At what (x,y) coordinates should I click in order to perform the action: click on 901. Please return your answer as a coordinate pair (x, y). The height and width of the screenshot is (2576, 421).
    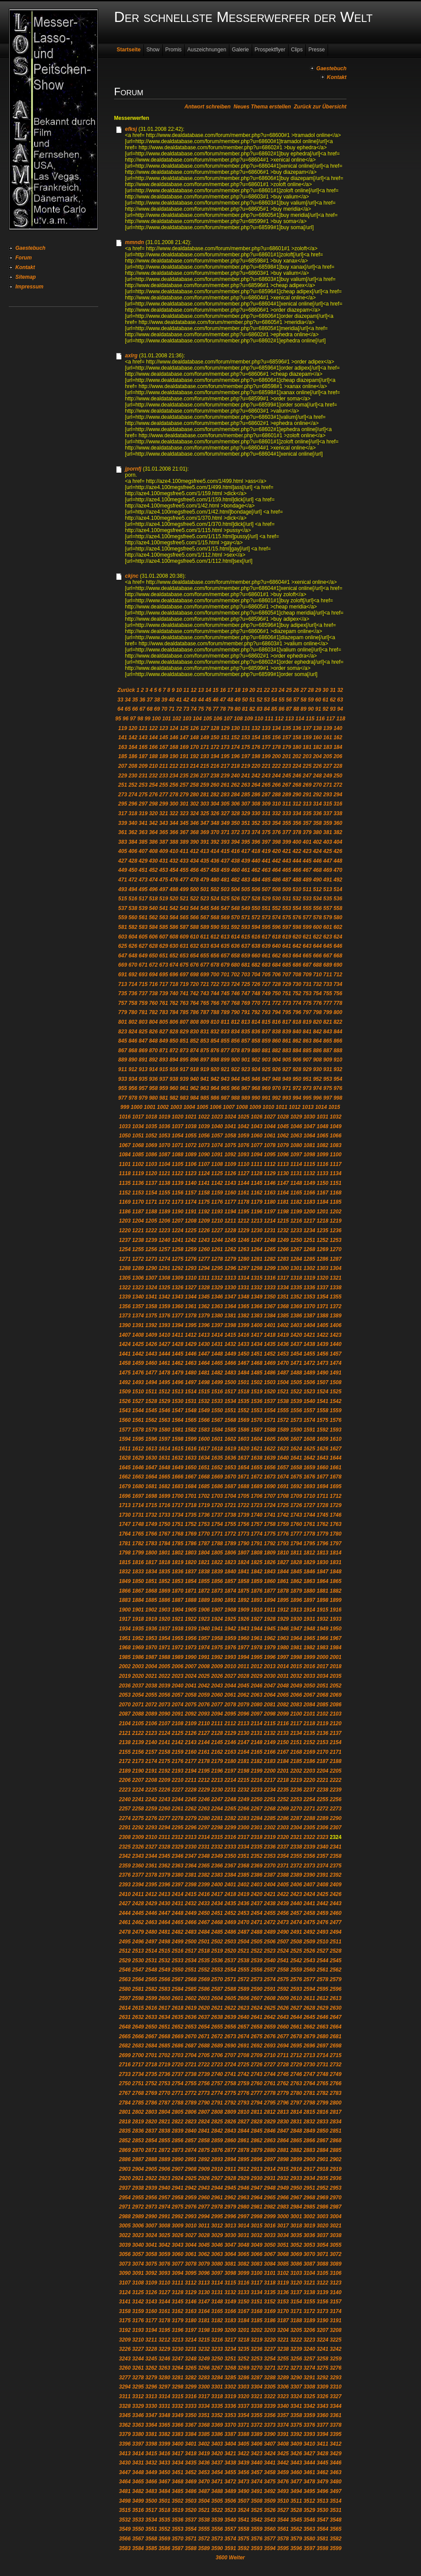
    Looking at the image, I should click on (245, 1060).